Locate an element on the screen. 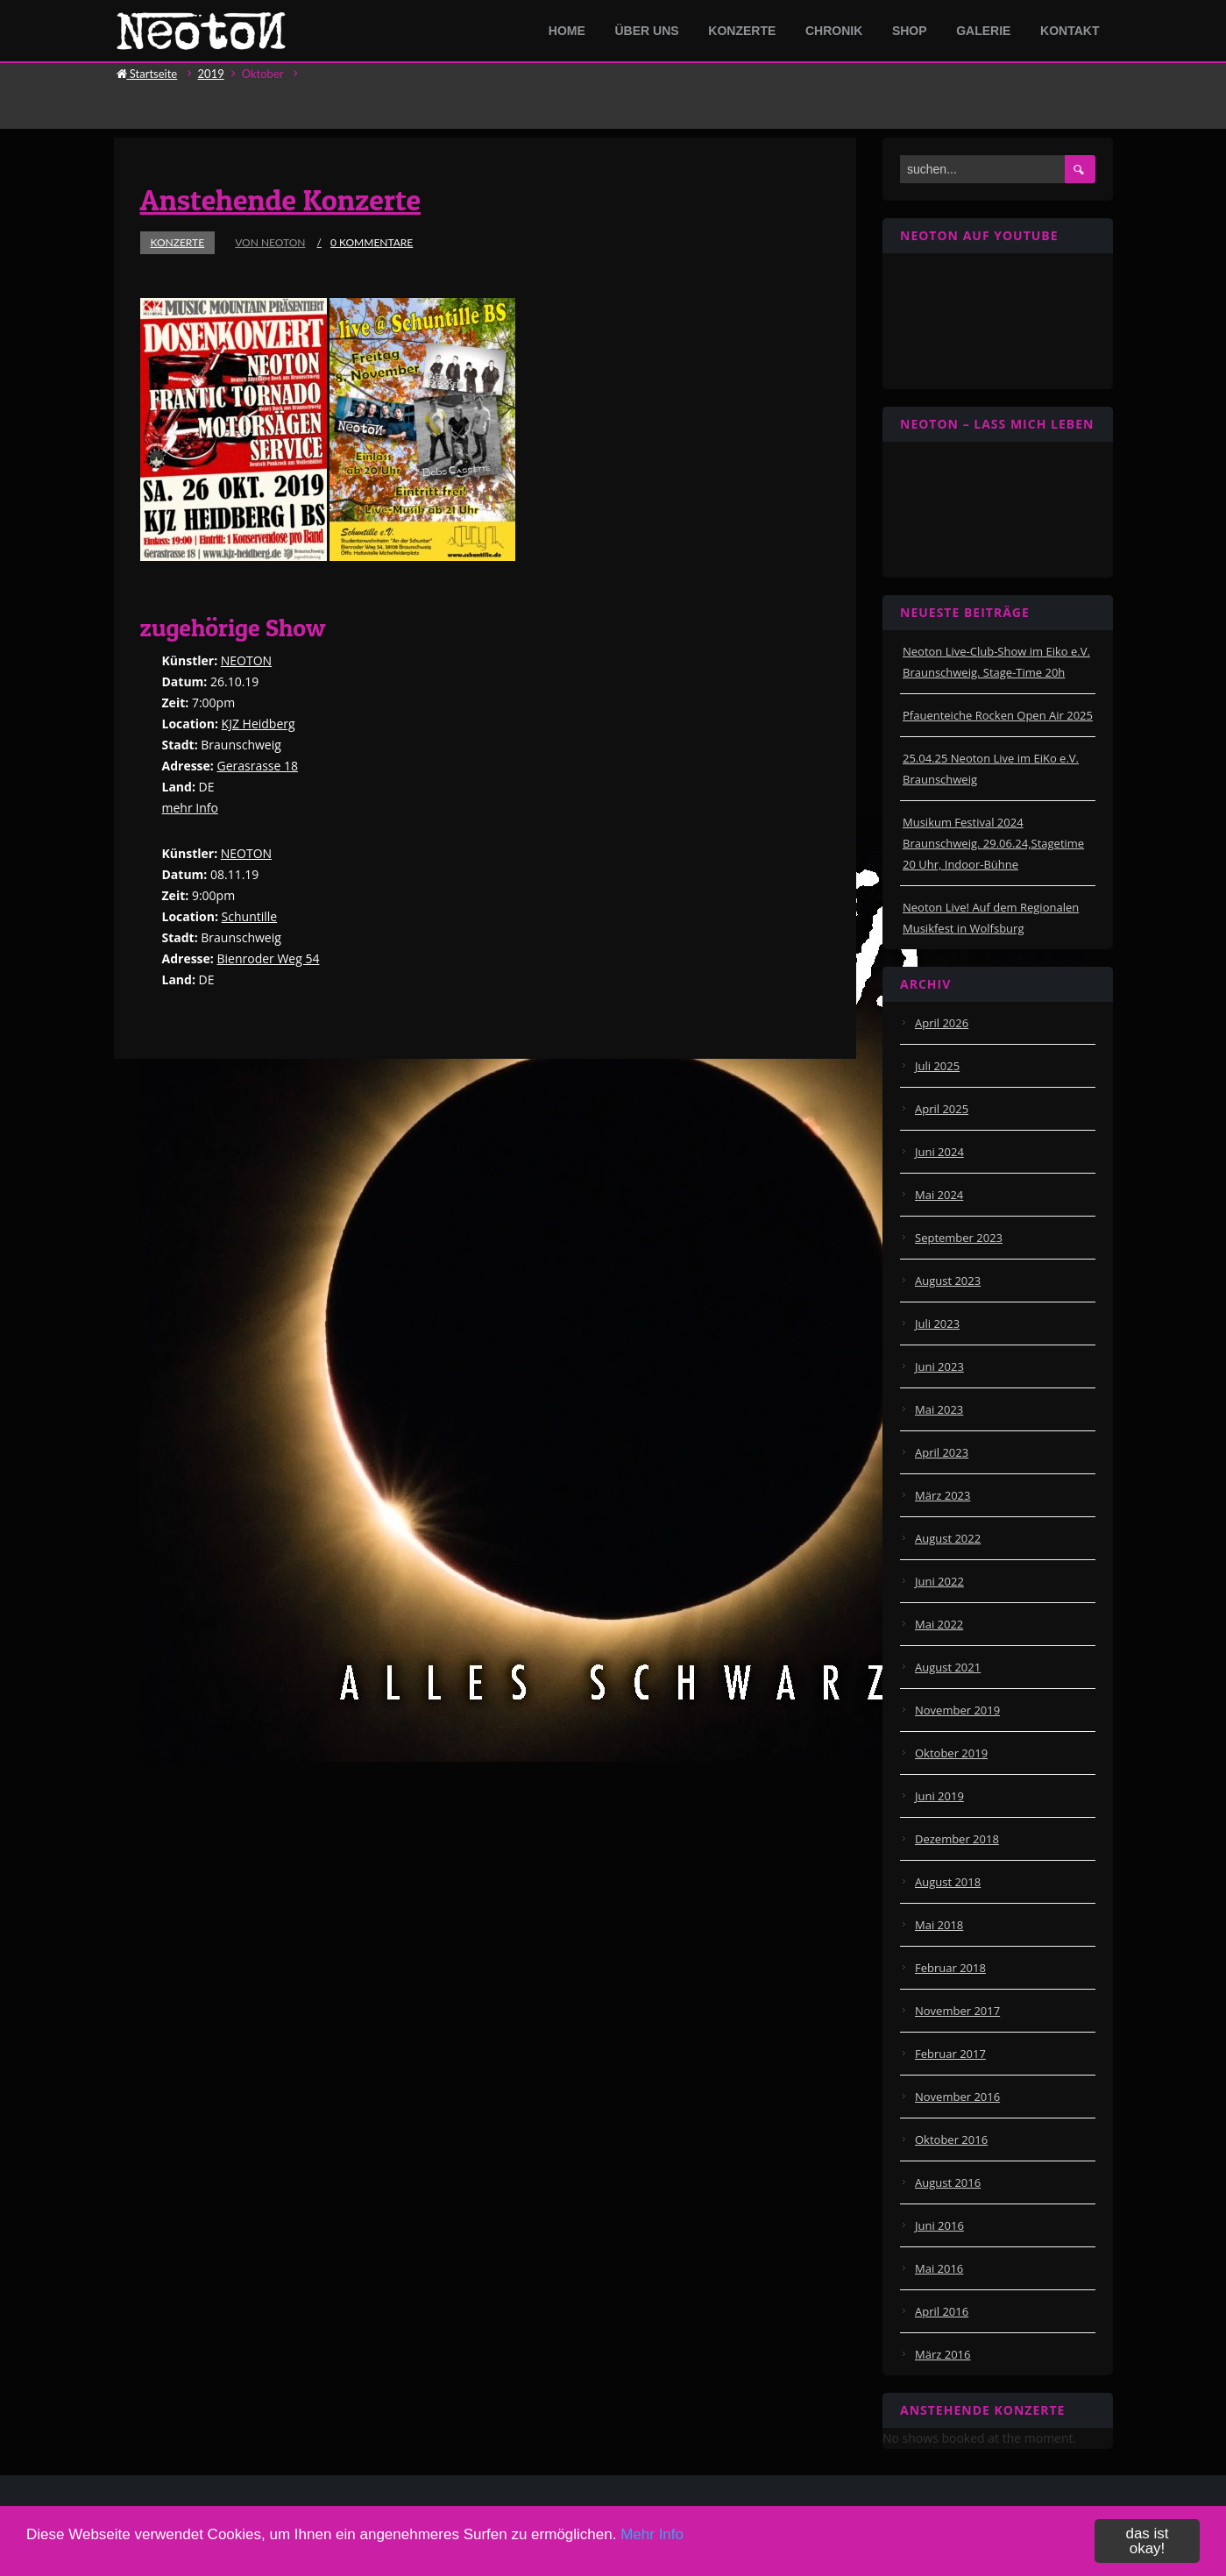 The width and height of the screenshot is (1226, 2576). von Neoton is located at coordinates (270, 242).